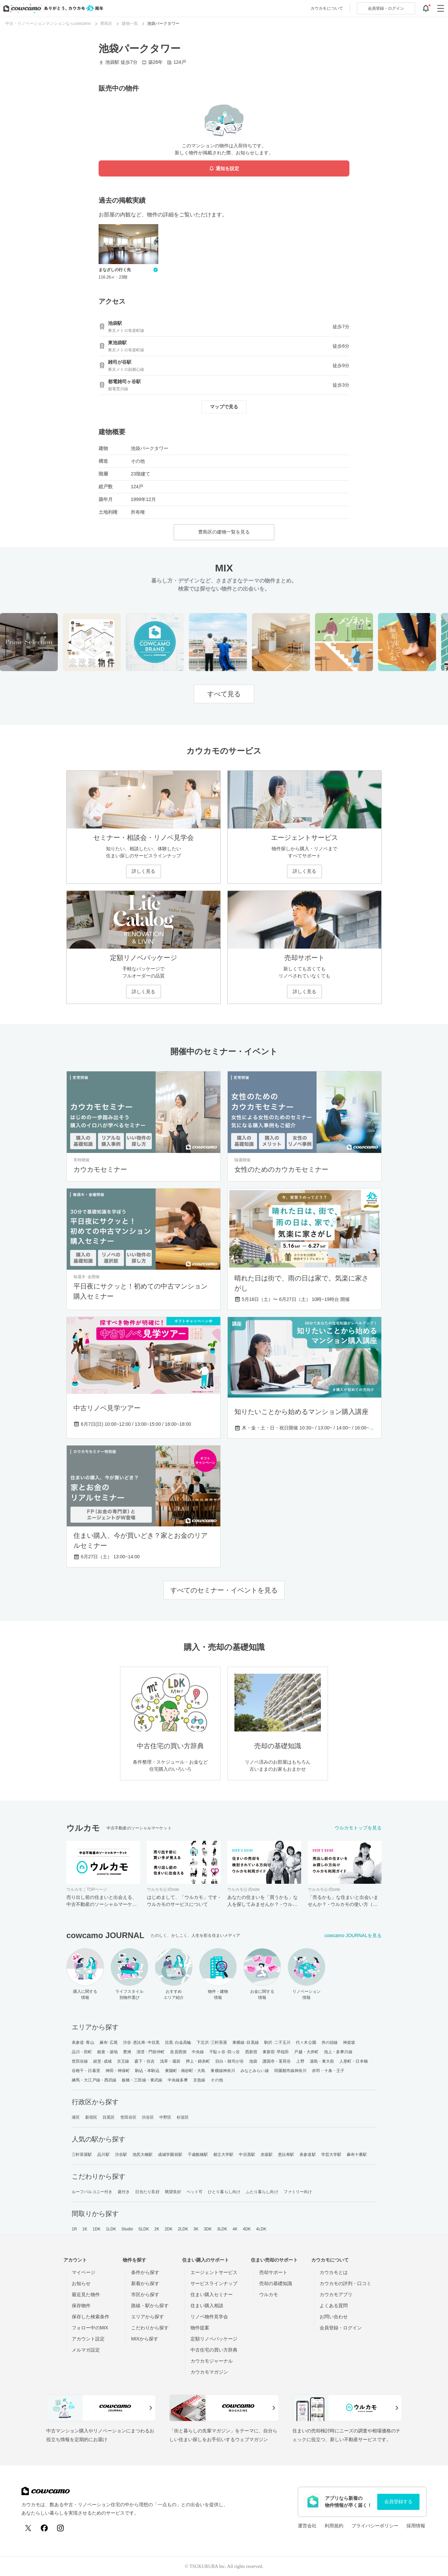  What do you see at coordinates (277, 2042) in the screenshot?
I see `駒沢･二子玉川` at bounding box center [277, 2042].